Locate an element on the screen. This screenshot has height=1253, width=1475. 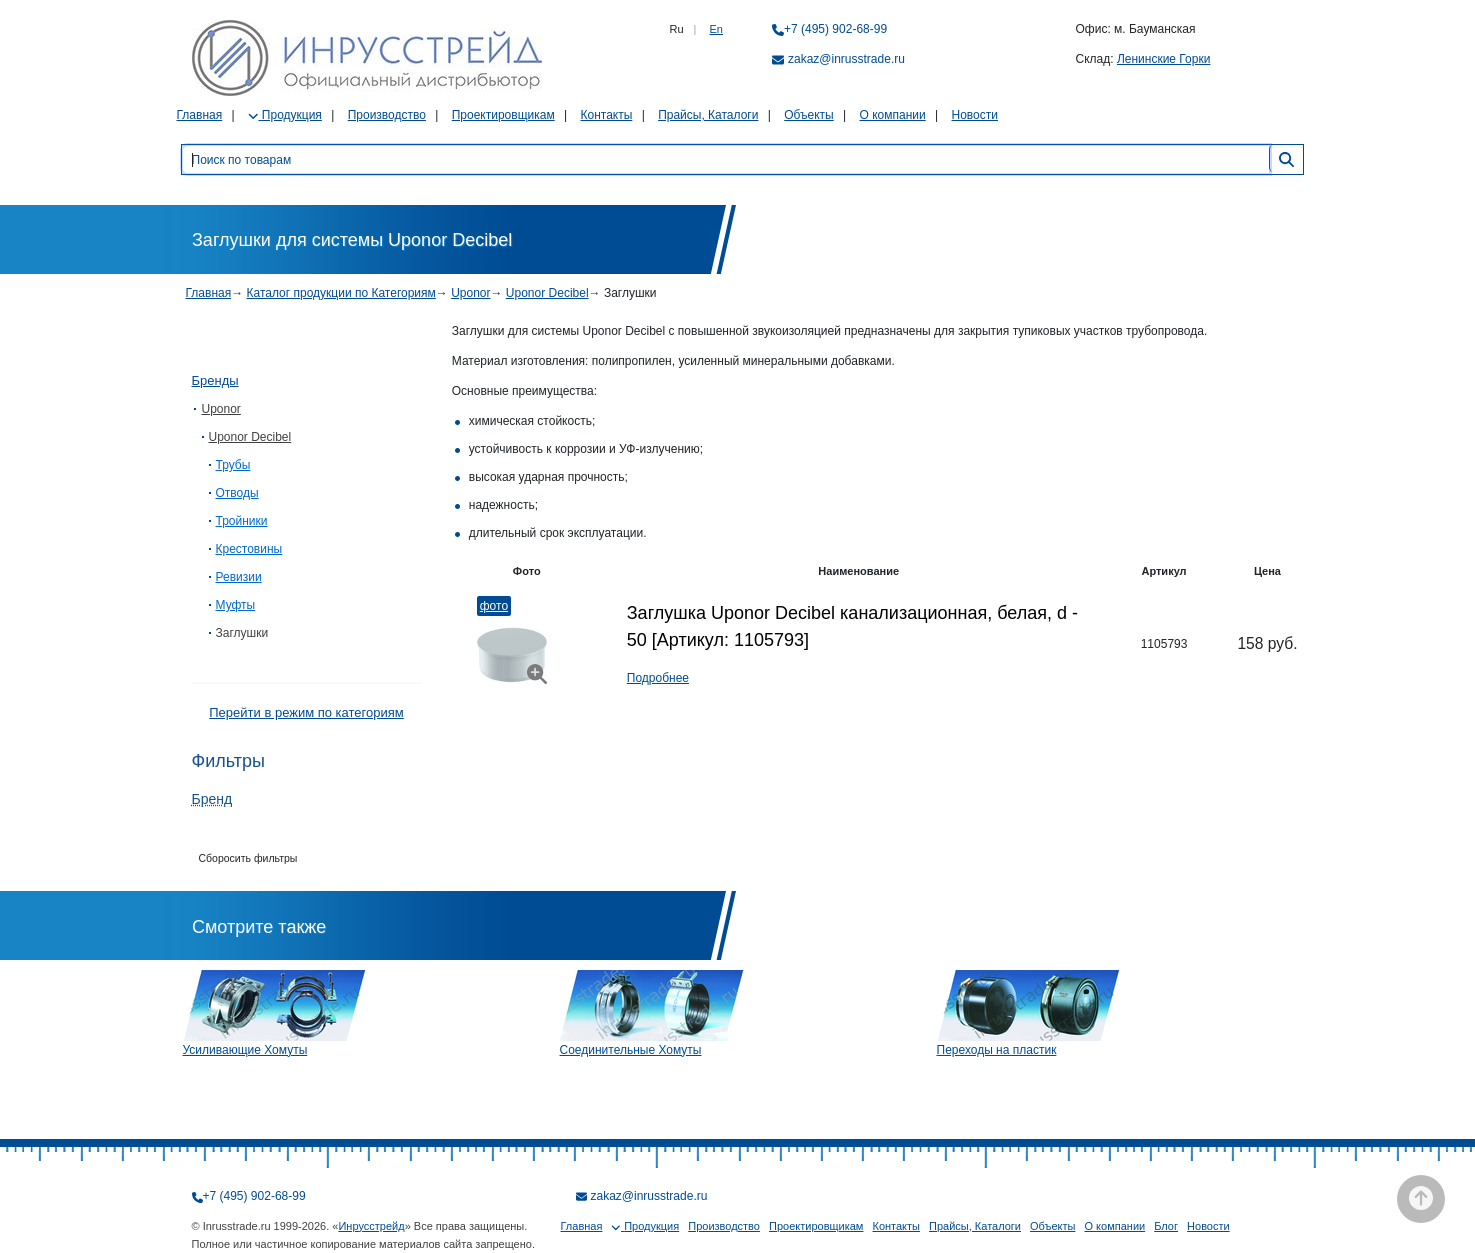
Крестовины is located at coordinates (249, 549).